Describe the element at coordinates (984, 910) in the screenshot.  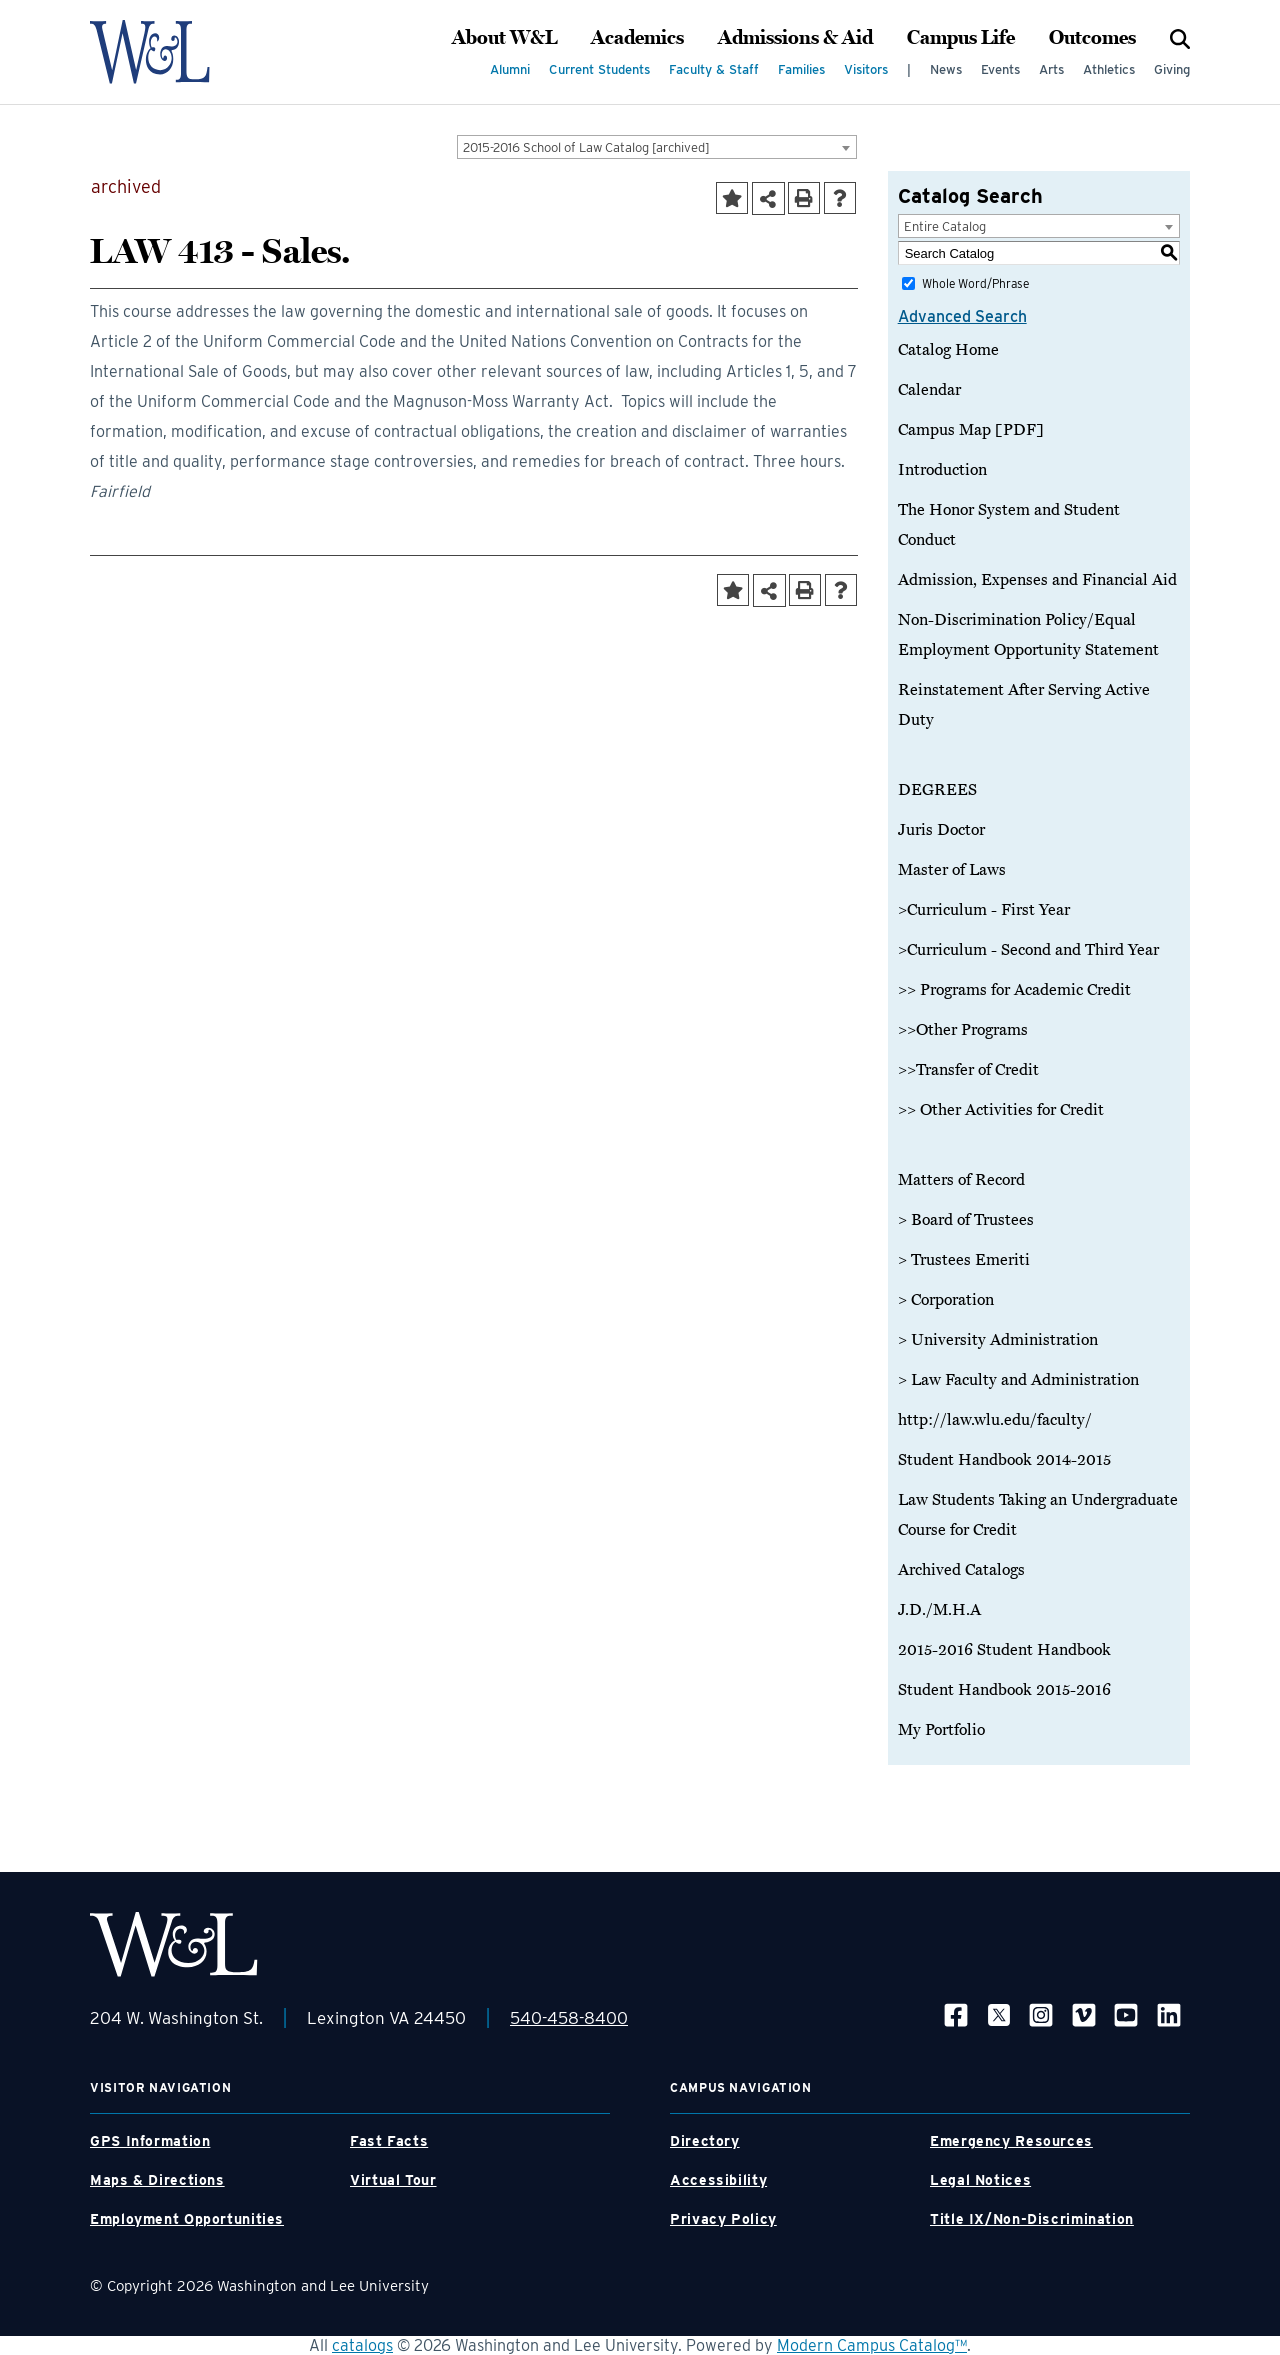
I see `>Curriculum - First Year` at that location.